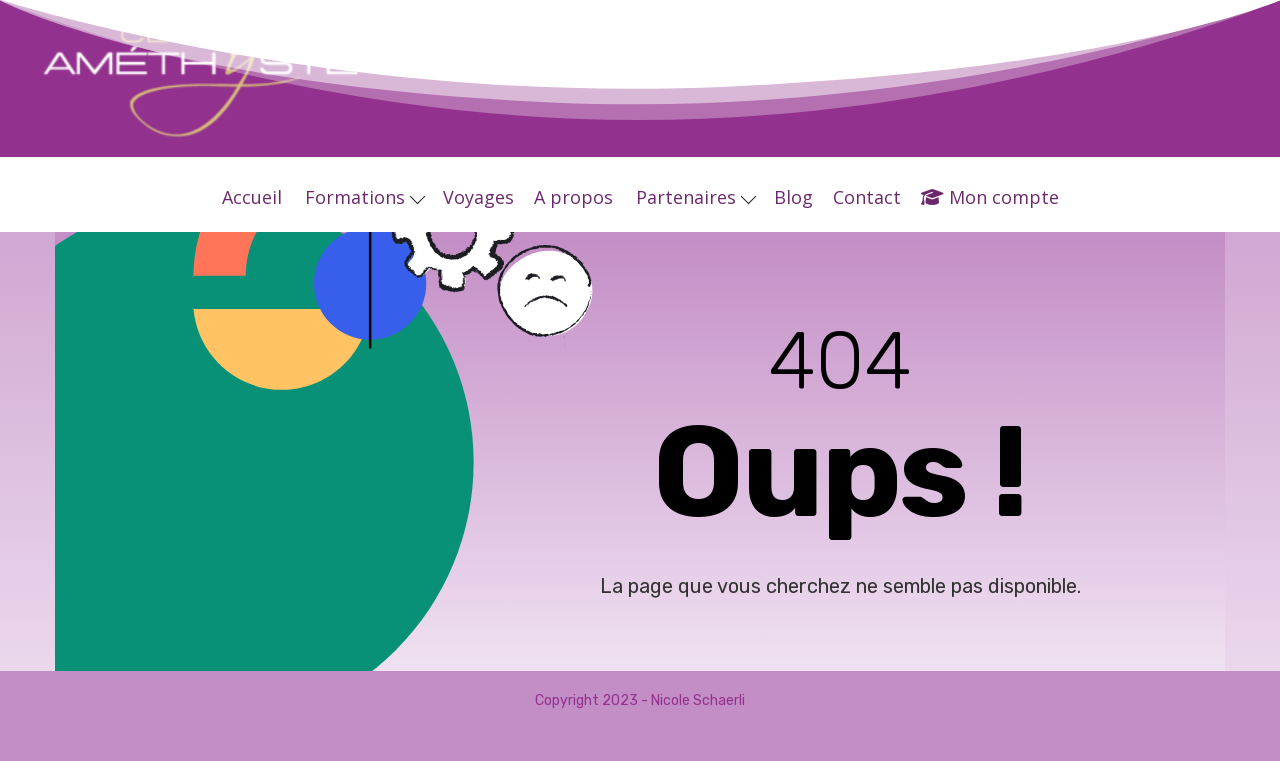 Image resolution: width=1280 pixels, height=761 pixels. Describe the element at coordinates (867, 197) in the screenshot. I see `Contact` at that location.